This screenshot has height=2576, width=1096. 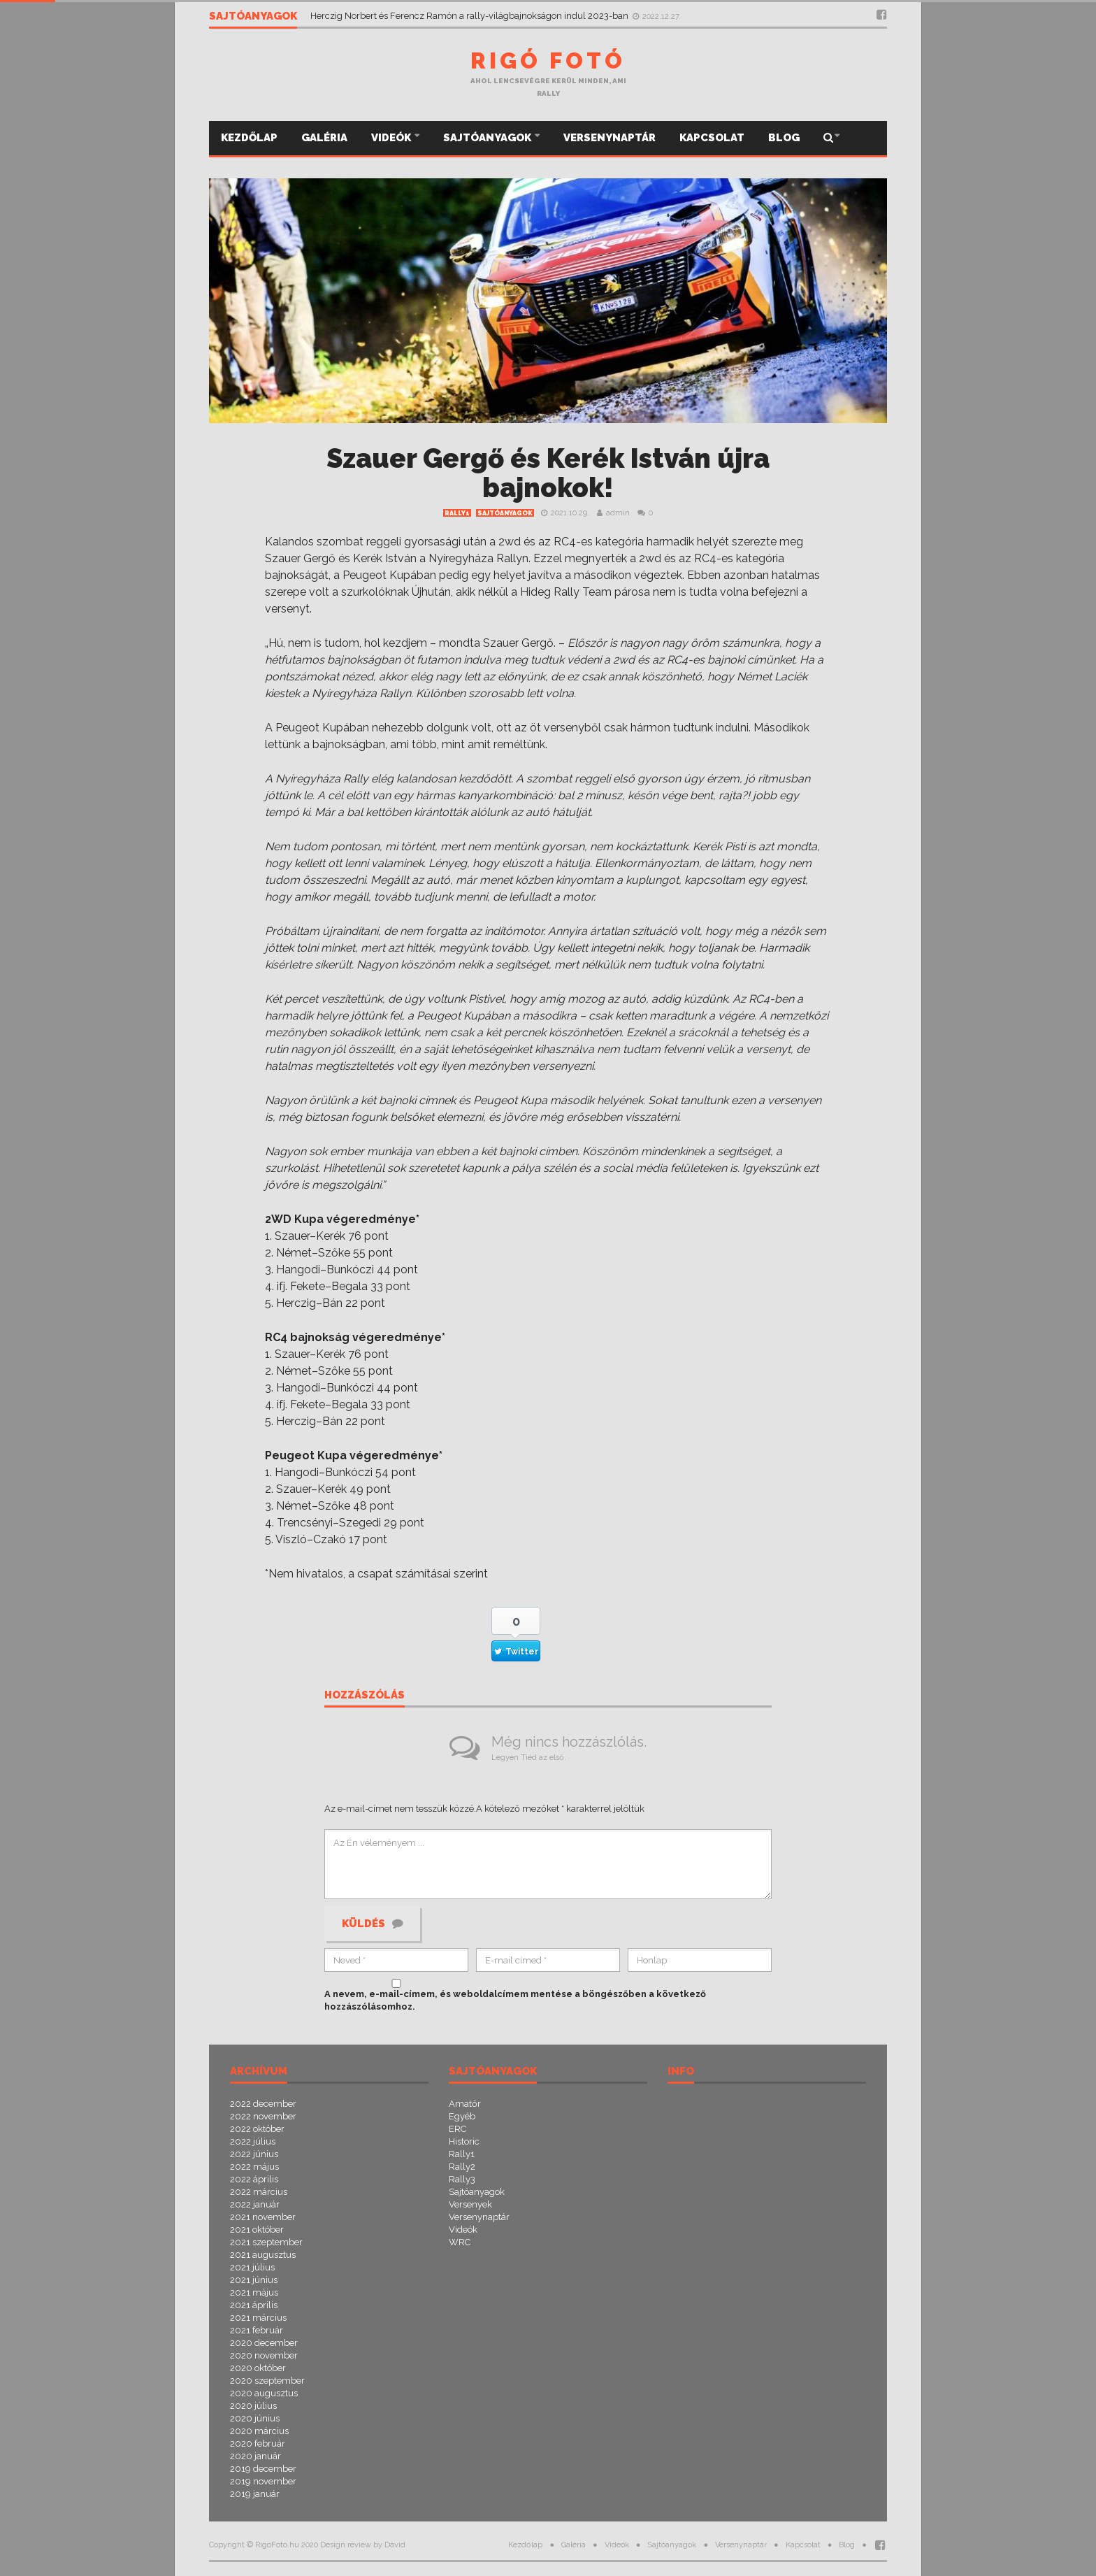 What do you see at coordinates (263, 2217) in the screenshot?
I see `2021 november` at bounding box center [263, 2217].